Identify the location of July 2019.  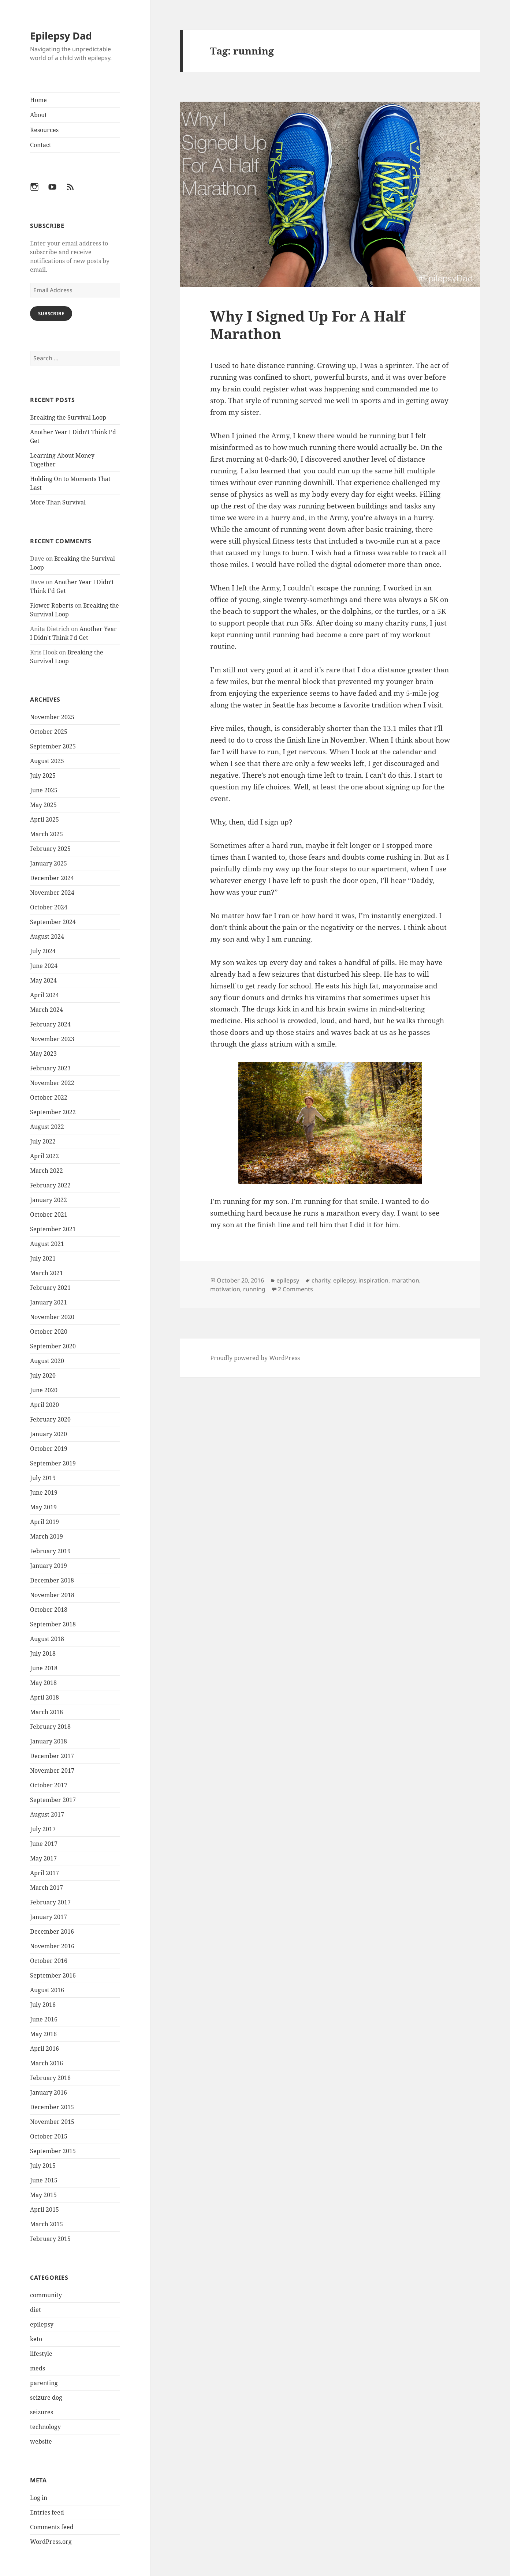
(43, 1478).